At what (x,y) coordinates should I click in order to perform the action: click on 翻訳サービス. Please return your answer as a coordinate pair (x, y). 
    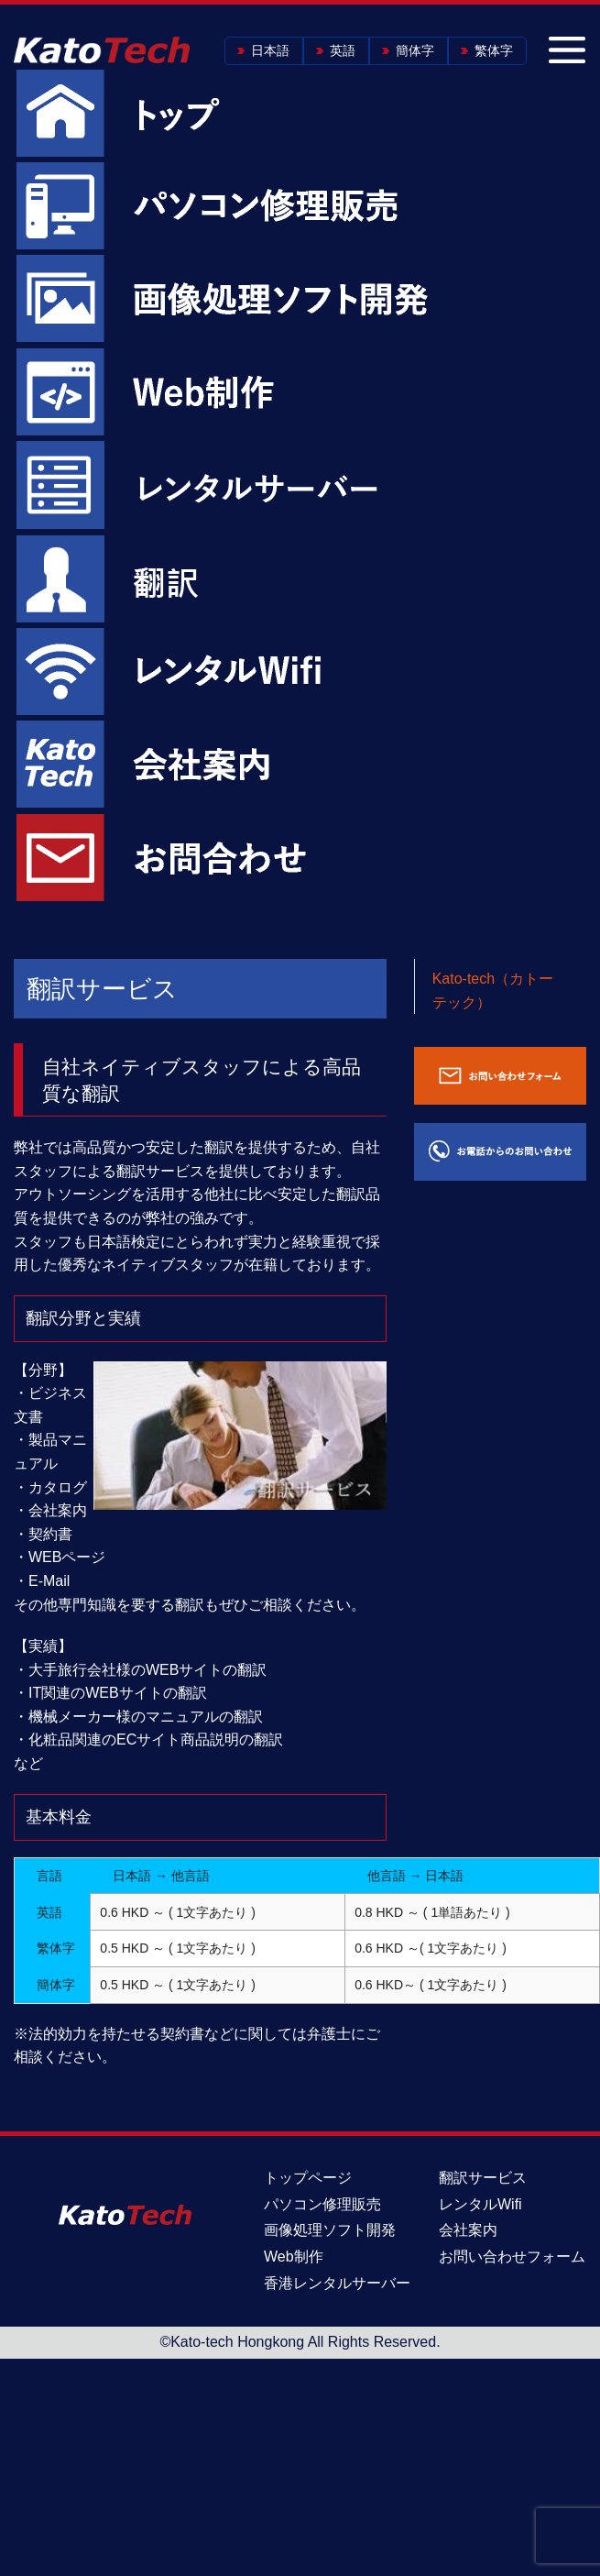
    Looking at the image, I should click on (483, 2177).